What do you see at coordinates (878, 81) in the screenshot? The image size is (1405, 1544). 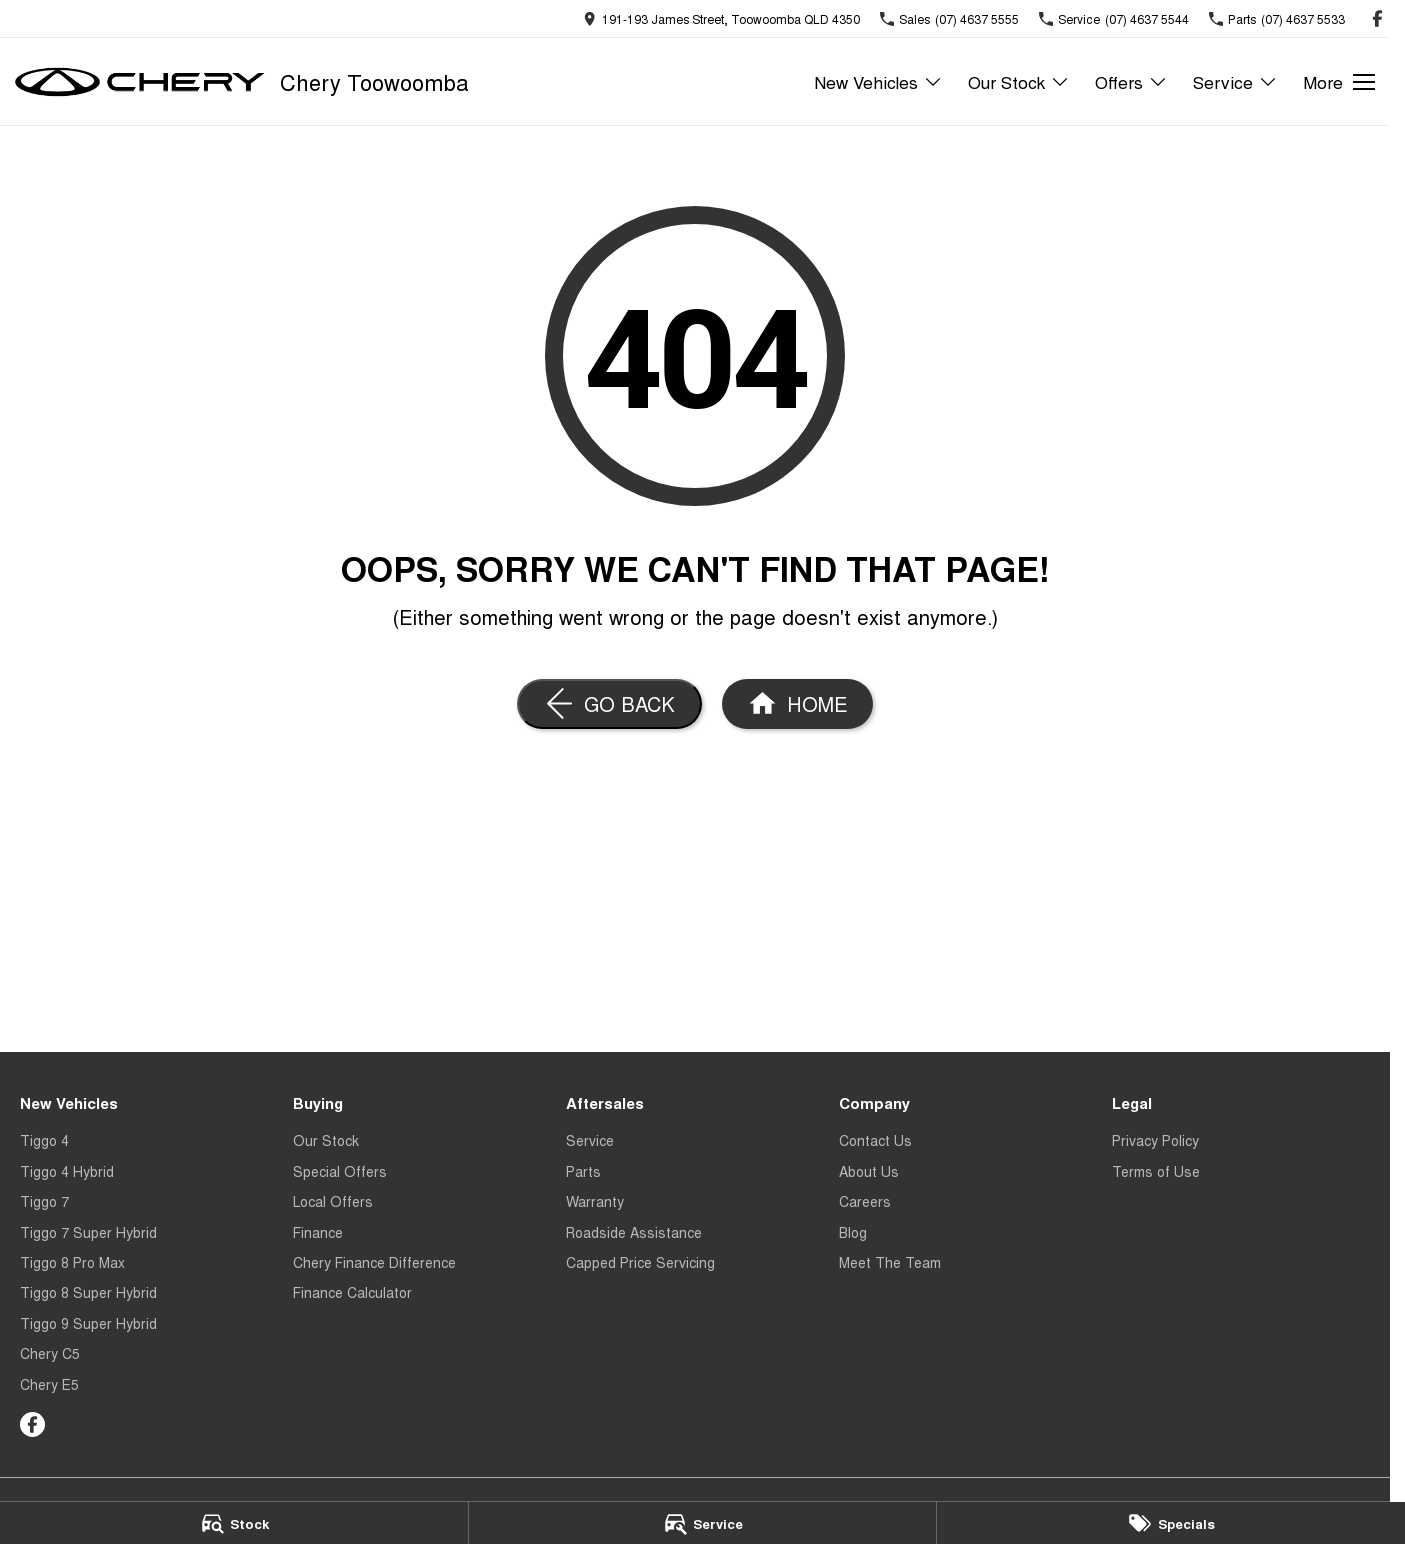 I see `New Vehicles [Toggle menu]` at bounding box center [878, 81].